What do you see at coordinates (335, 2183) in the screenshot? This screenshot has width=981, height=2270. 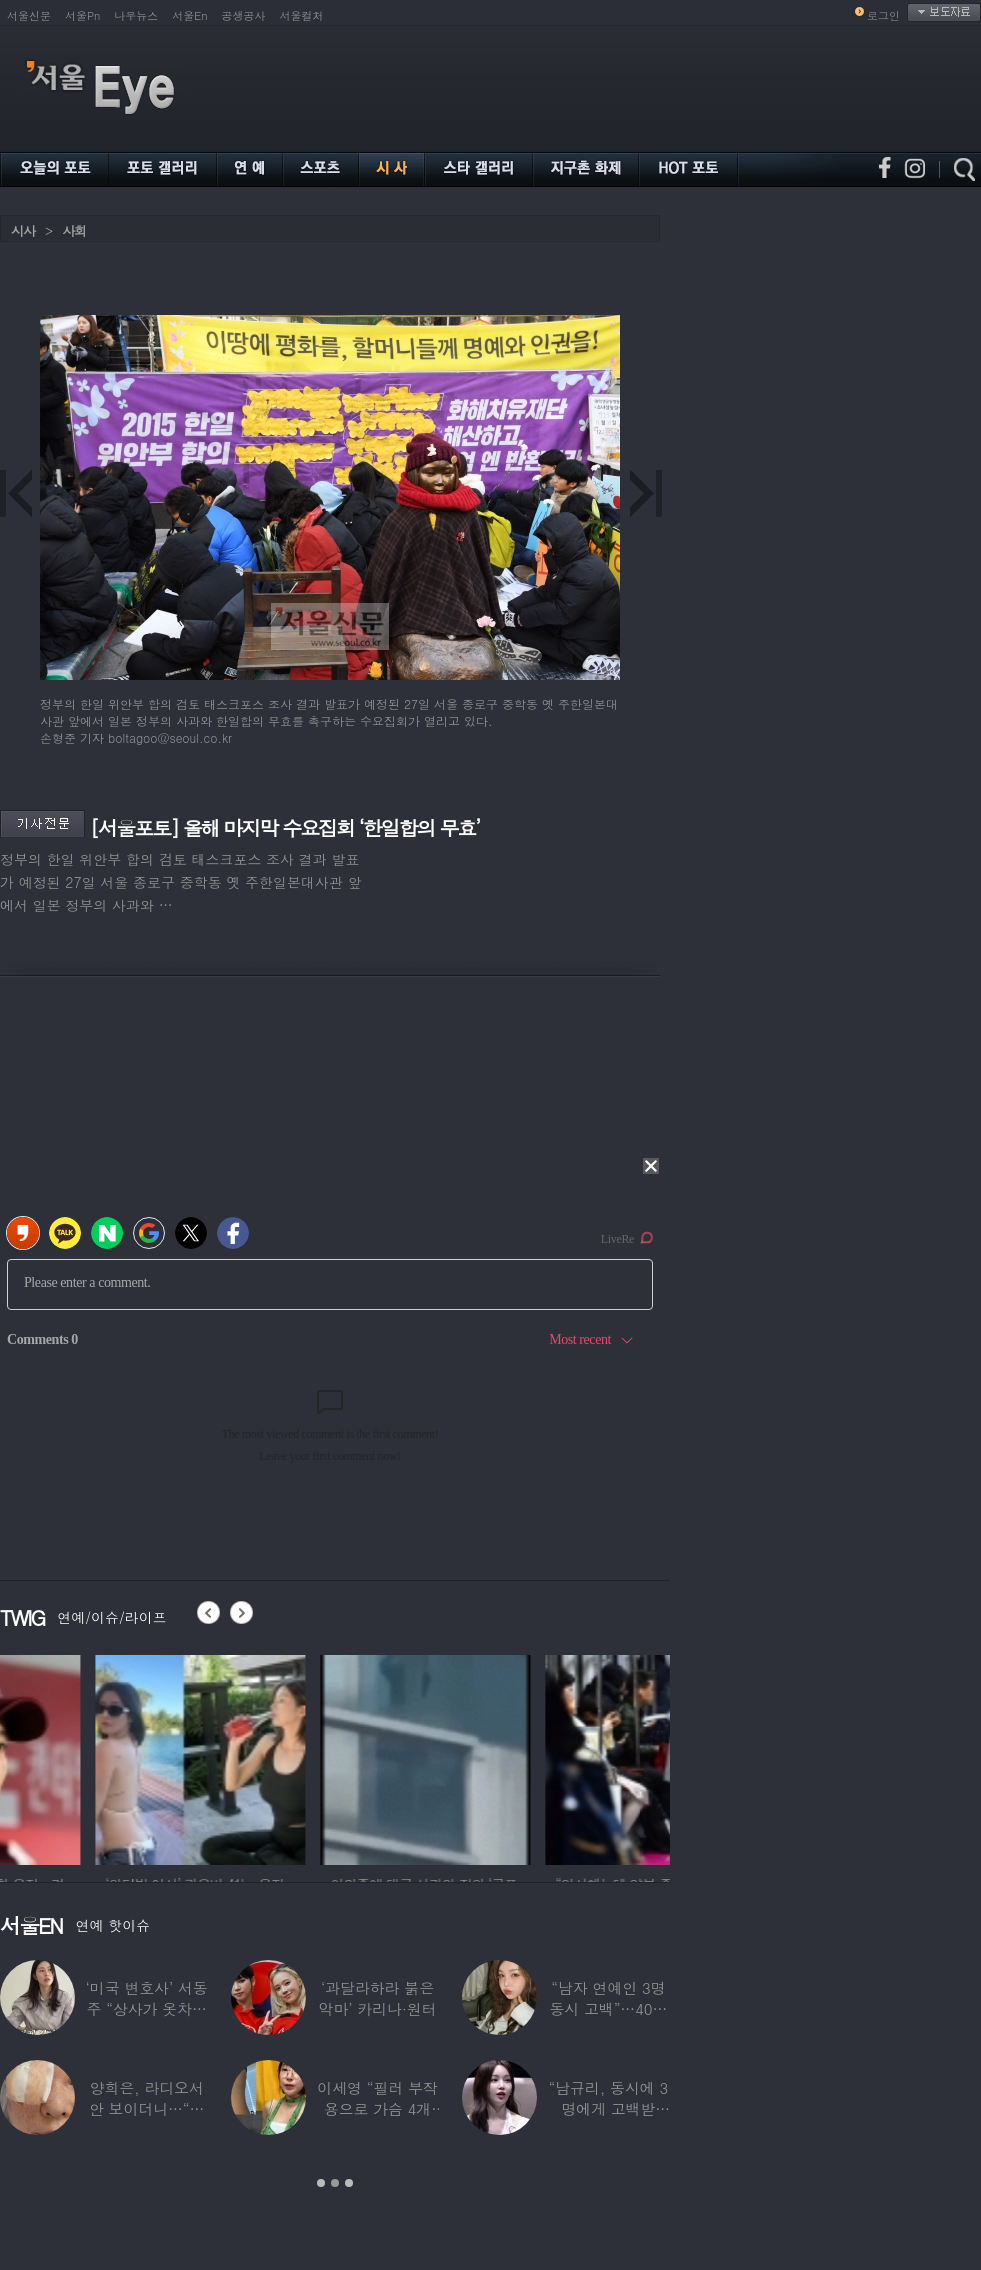 I see `2 [button]` at bounding box center [335, 2183].